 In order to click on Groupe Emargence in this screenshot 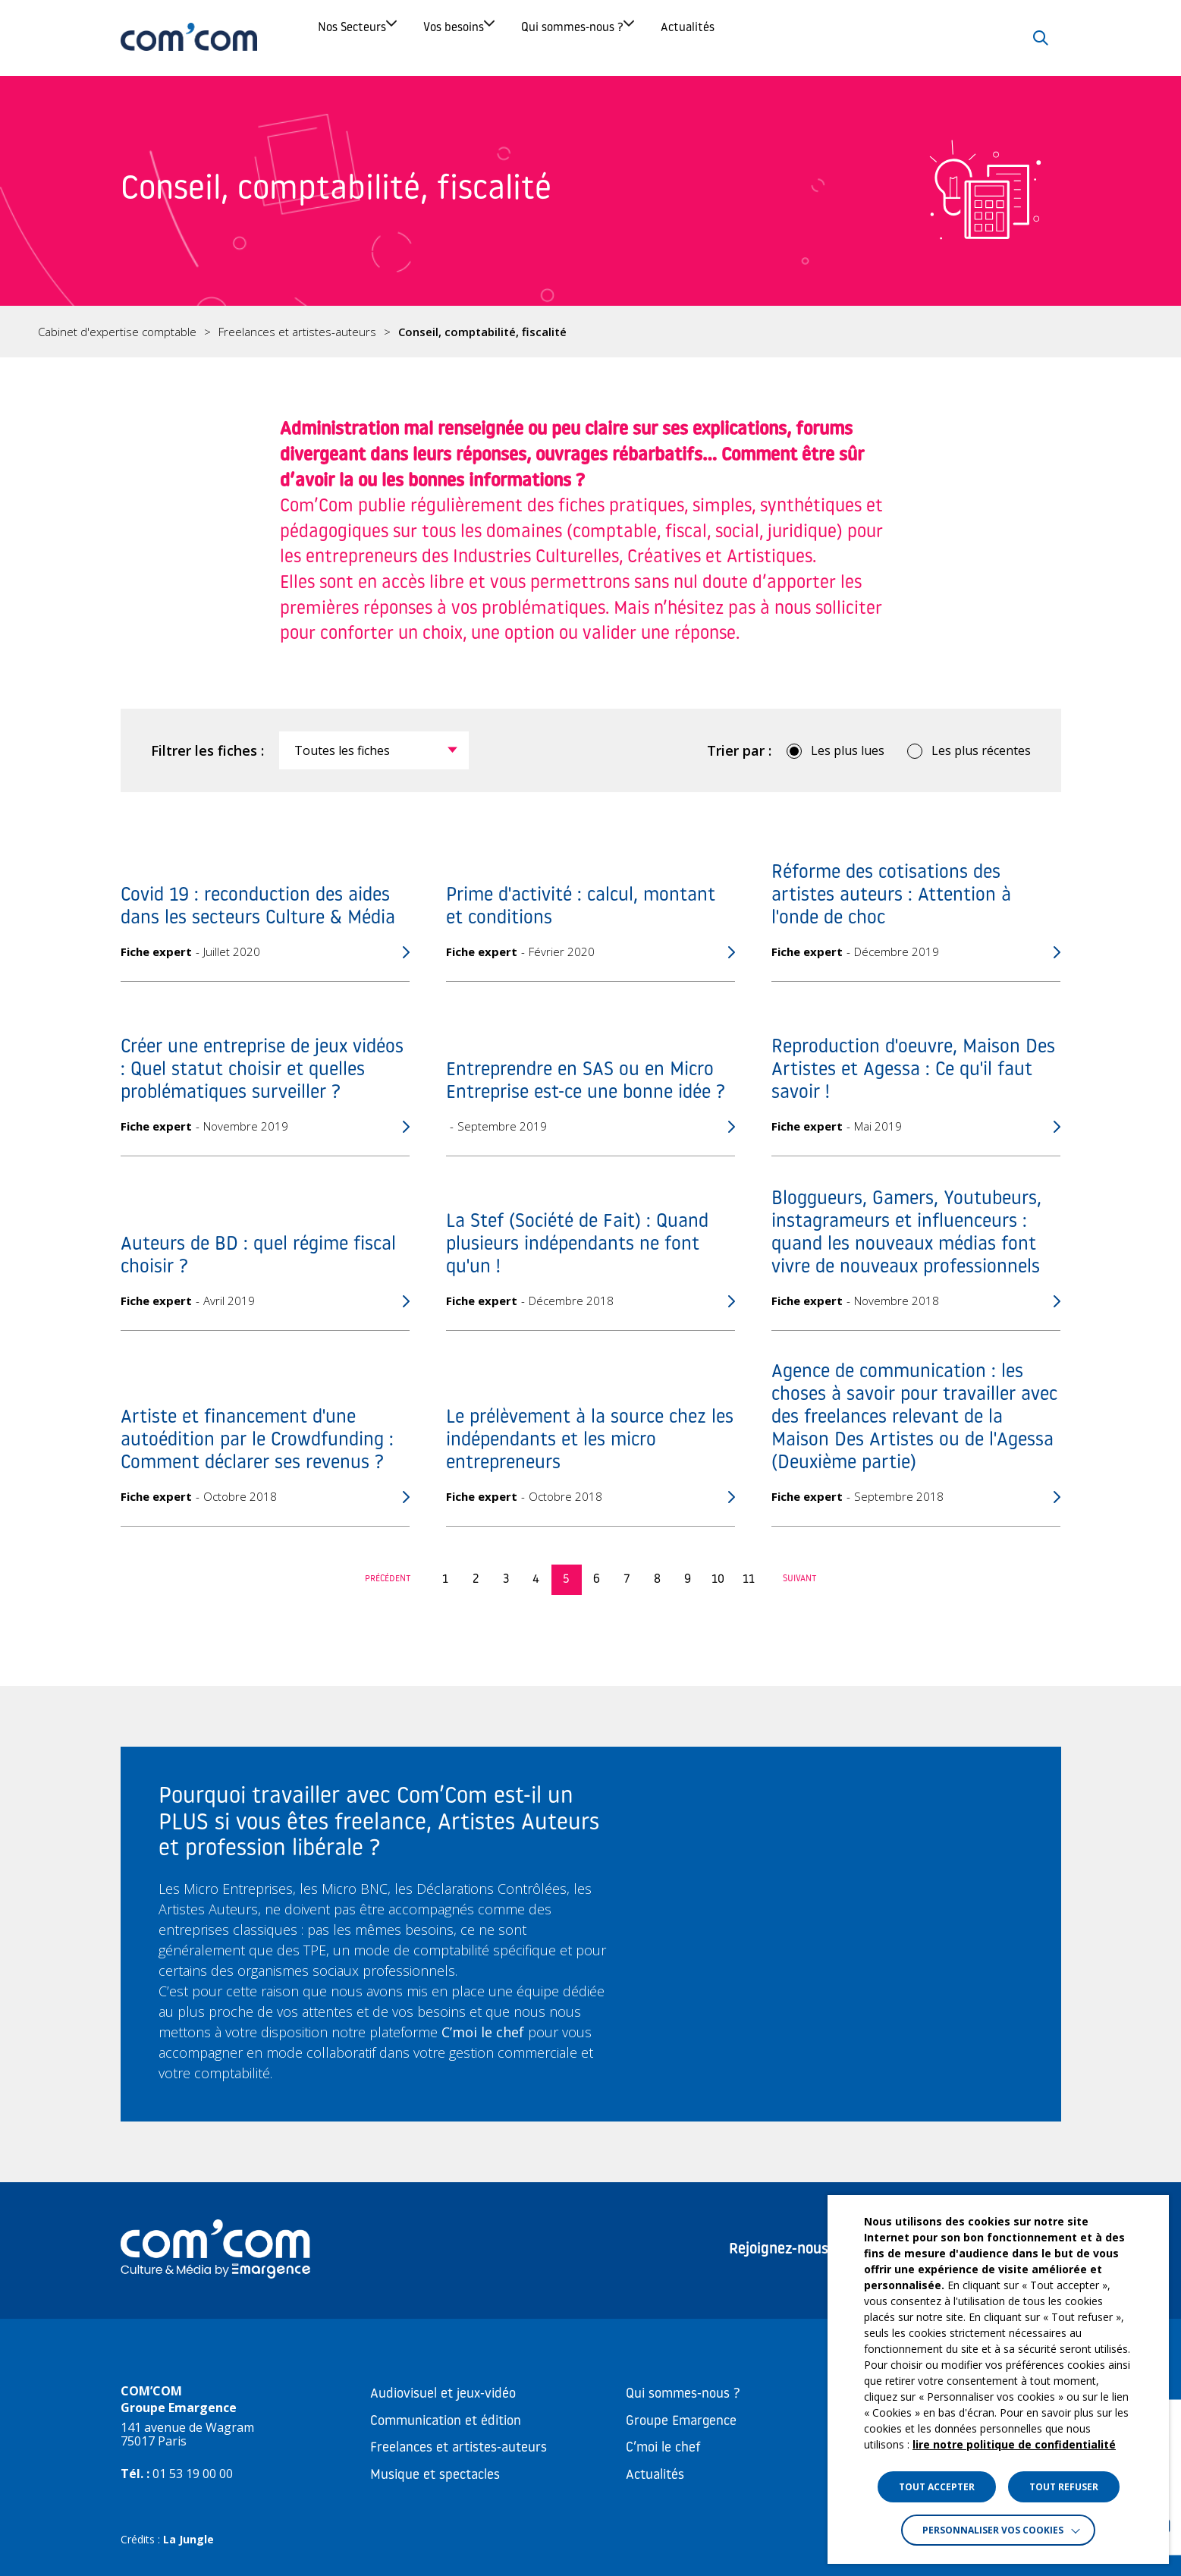, I will do `click(681, 2421)`.